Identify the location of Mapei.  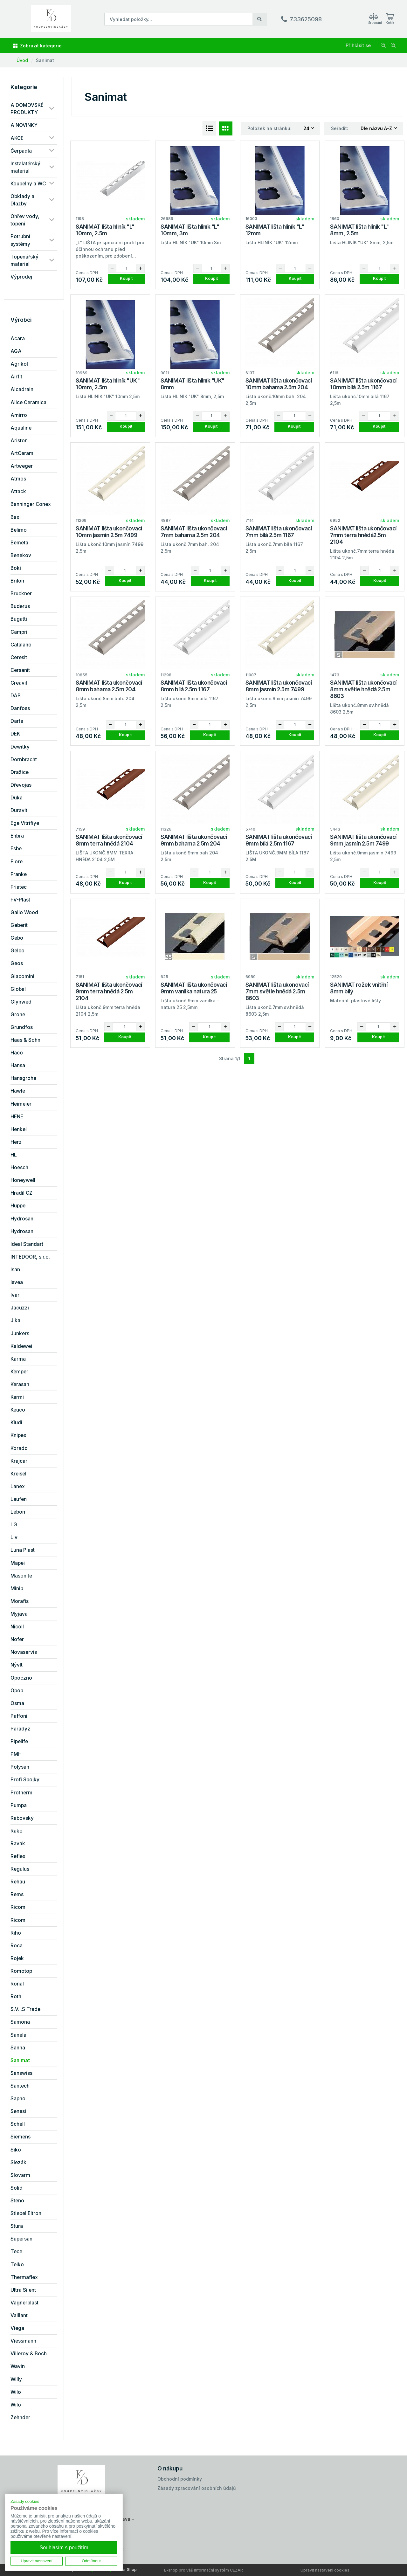
(17, 1563).